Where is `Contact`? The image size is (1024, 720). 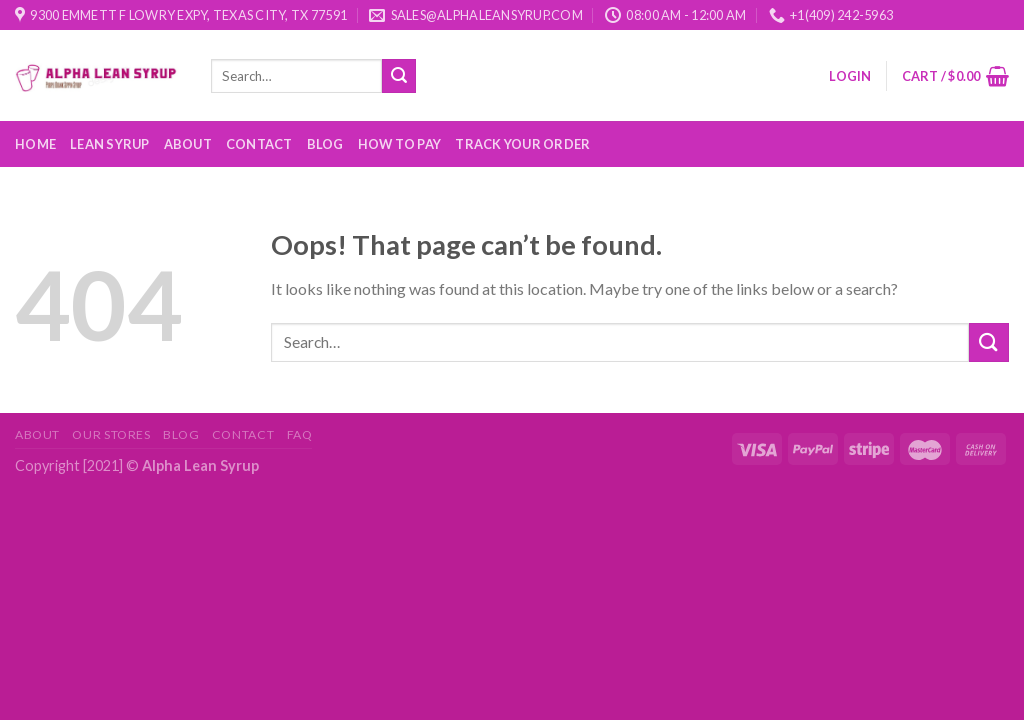
Contact is located at coordinates (259, 144).